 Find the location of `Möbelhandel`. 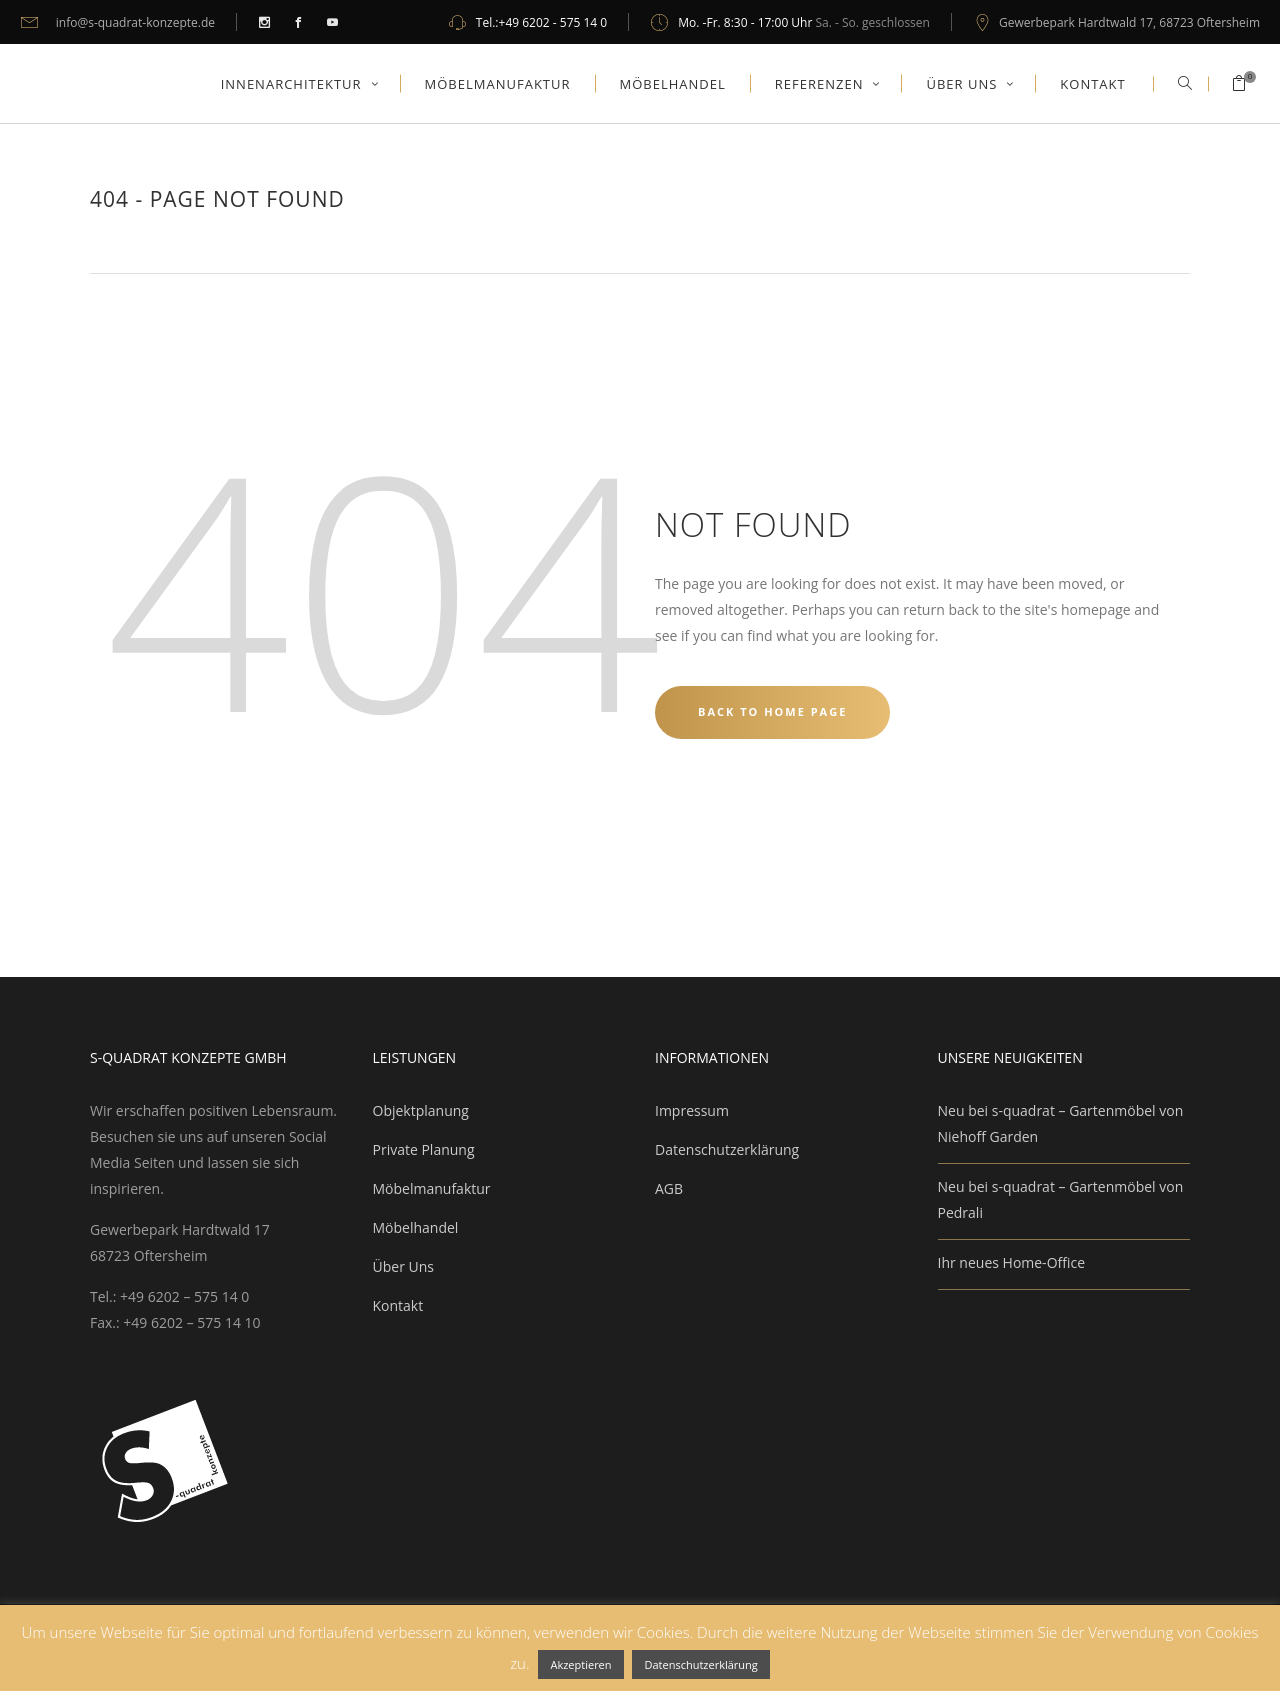

Möbelhandel is located at coordinates (416, 1227).